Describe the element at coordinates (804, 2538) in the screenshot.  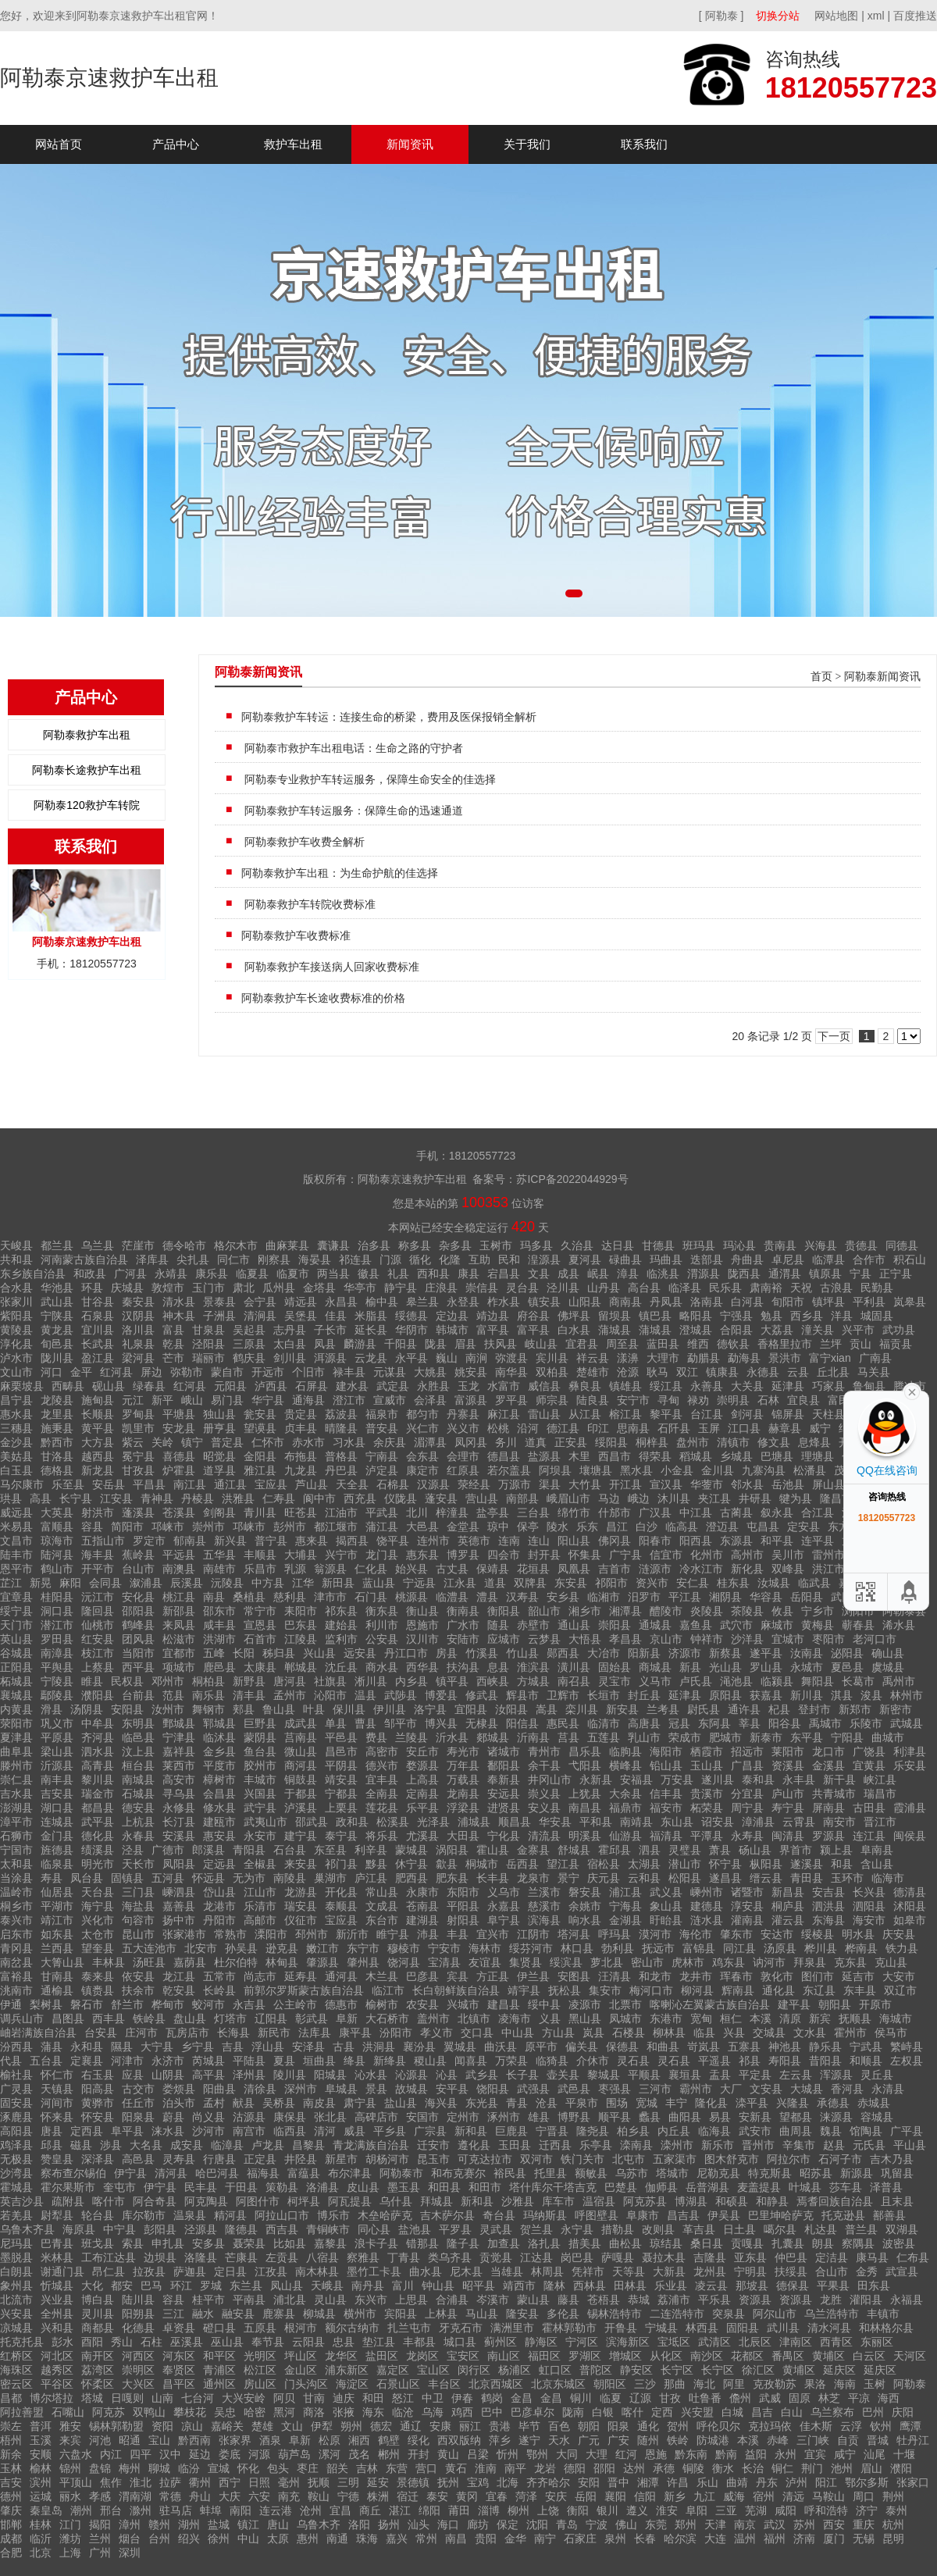
I see `济南` at that location.